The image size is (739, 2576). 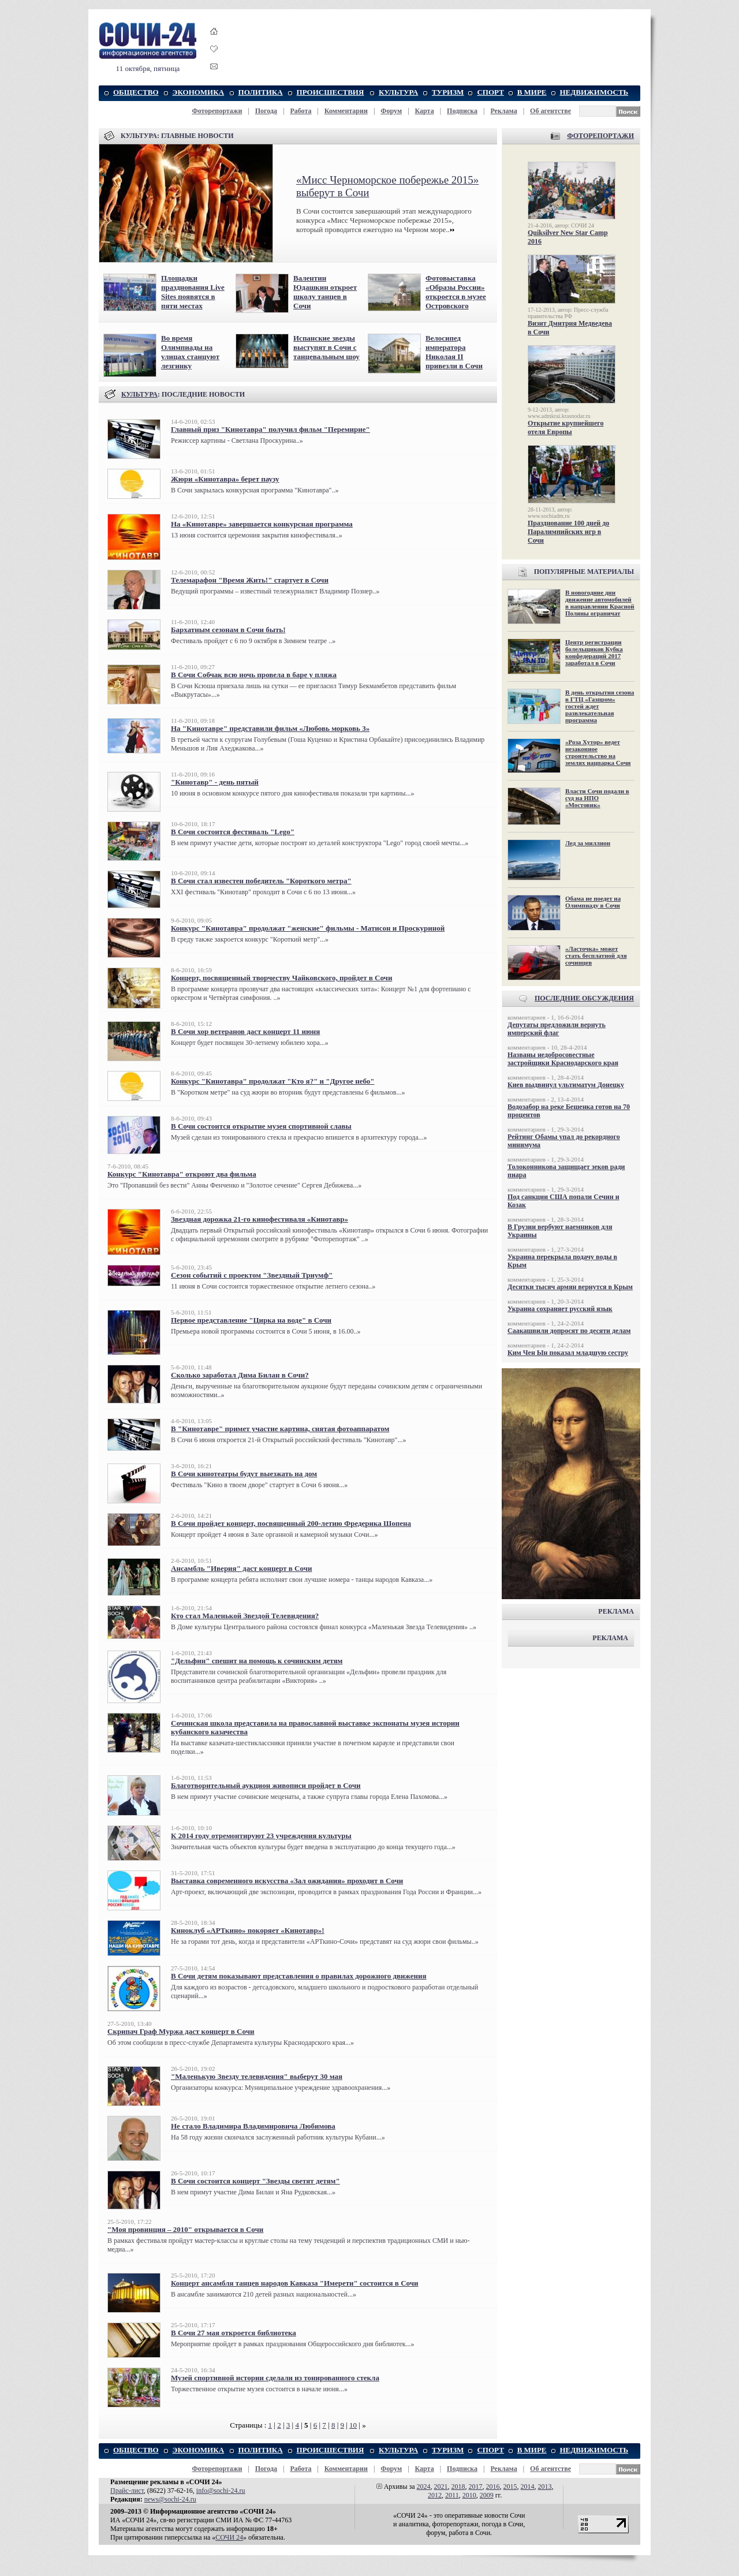 I want to click on Ким Чен Ын показал младшую сестру, so click(x=567, y=1353).